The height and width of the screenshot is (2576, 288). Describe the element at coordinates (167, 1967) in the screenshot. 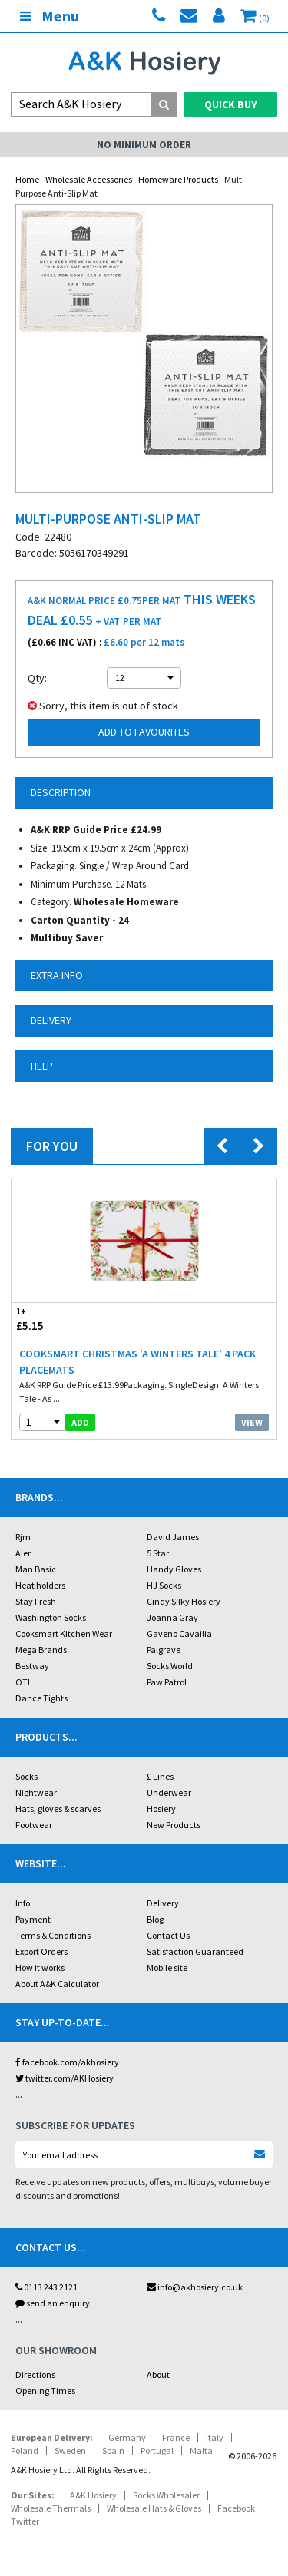

I see `Mobile site` at that location.